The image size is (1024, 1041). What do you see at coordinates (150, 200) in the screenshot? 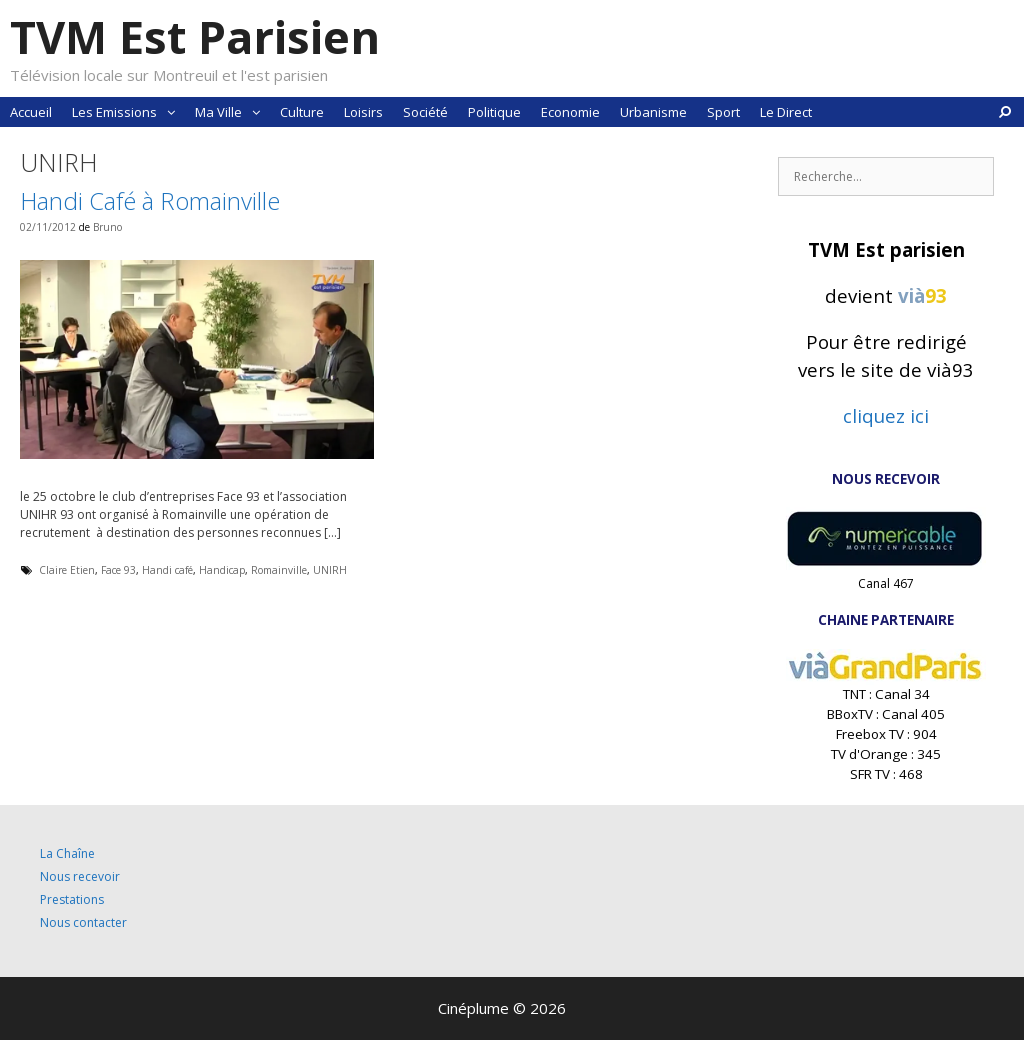
I see `Handi Café à Romainville` at bounding box center [150, 200].